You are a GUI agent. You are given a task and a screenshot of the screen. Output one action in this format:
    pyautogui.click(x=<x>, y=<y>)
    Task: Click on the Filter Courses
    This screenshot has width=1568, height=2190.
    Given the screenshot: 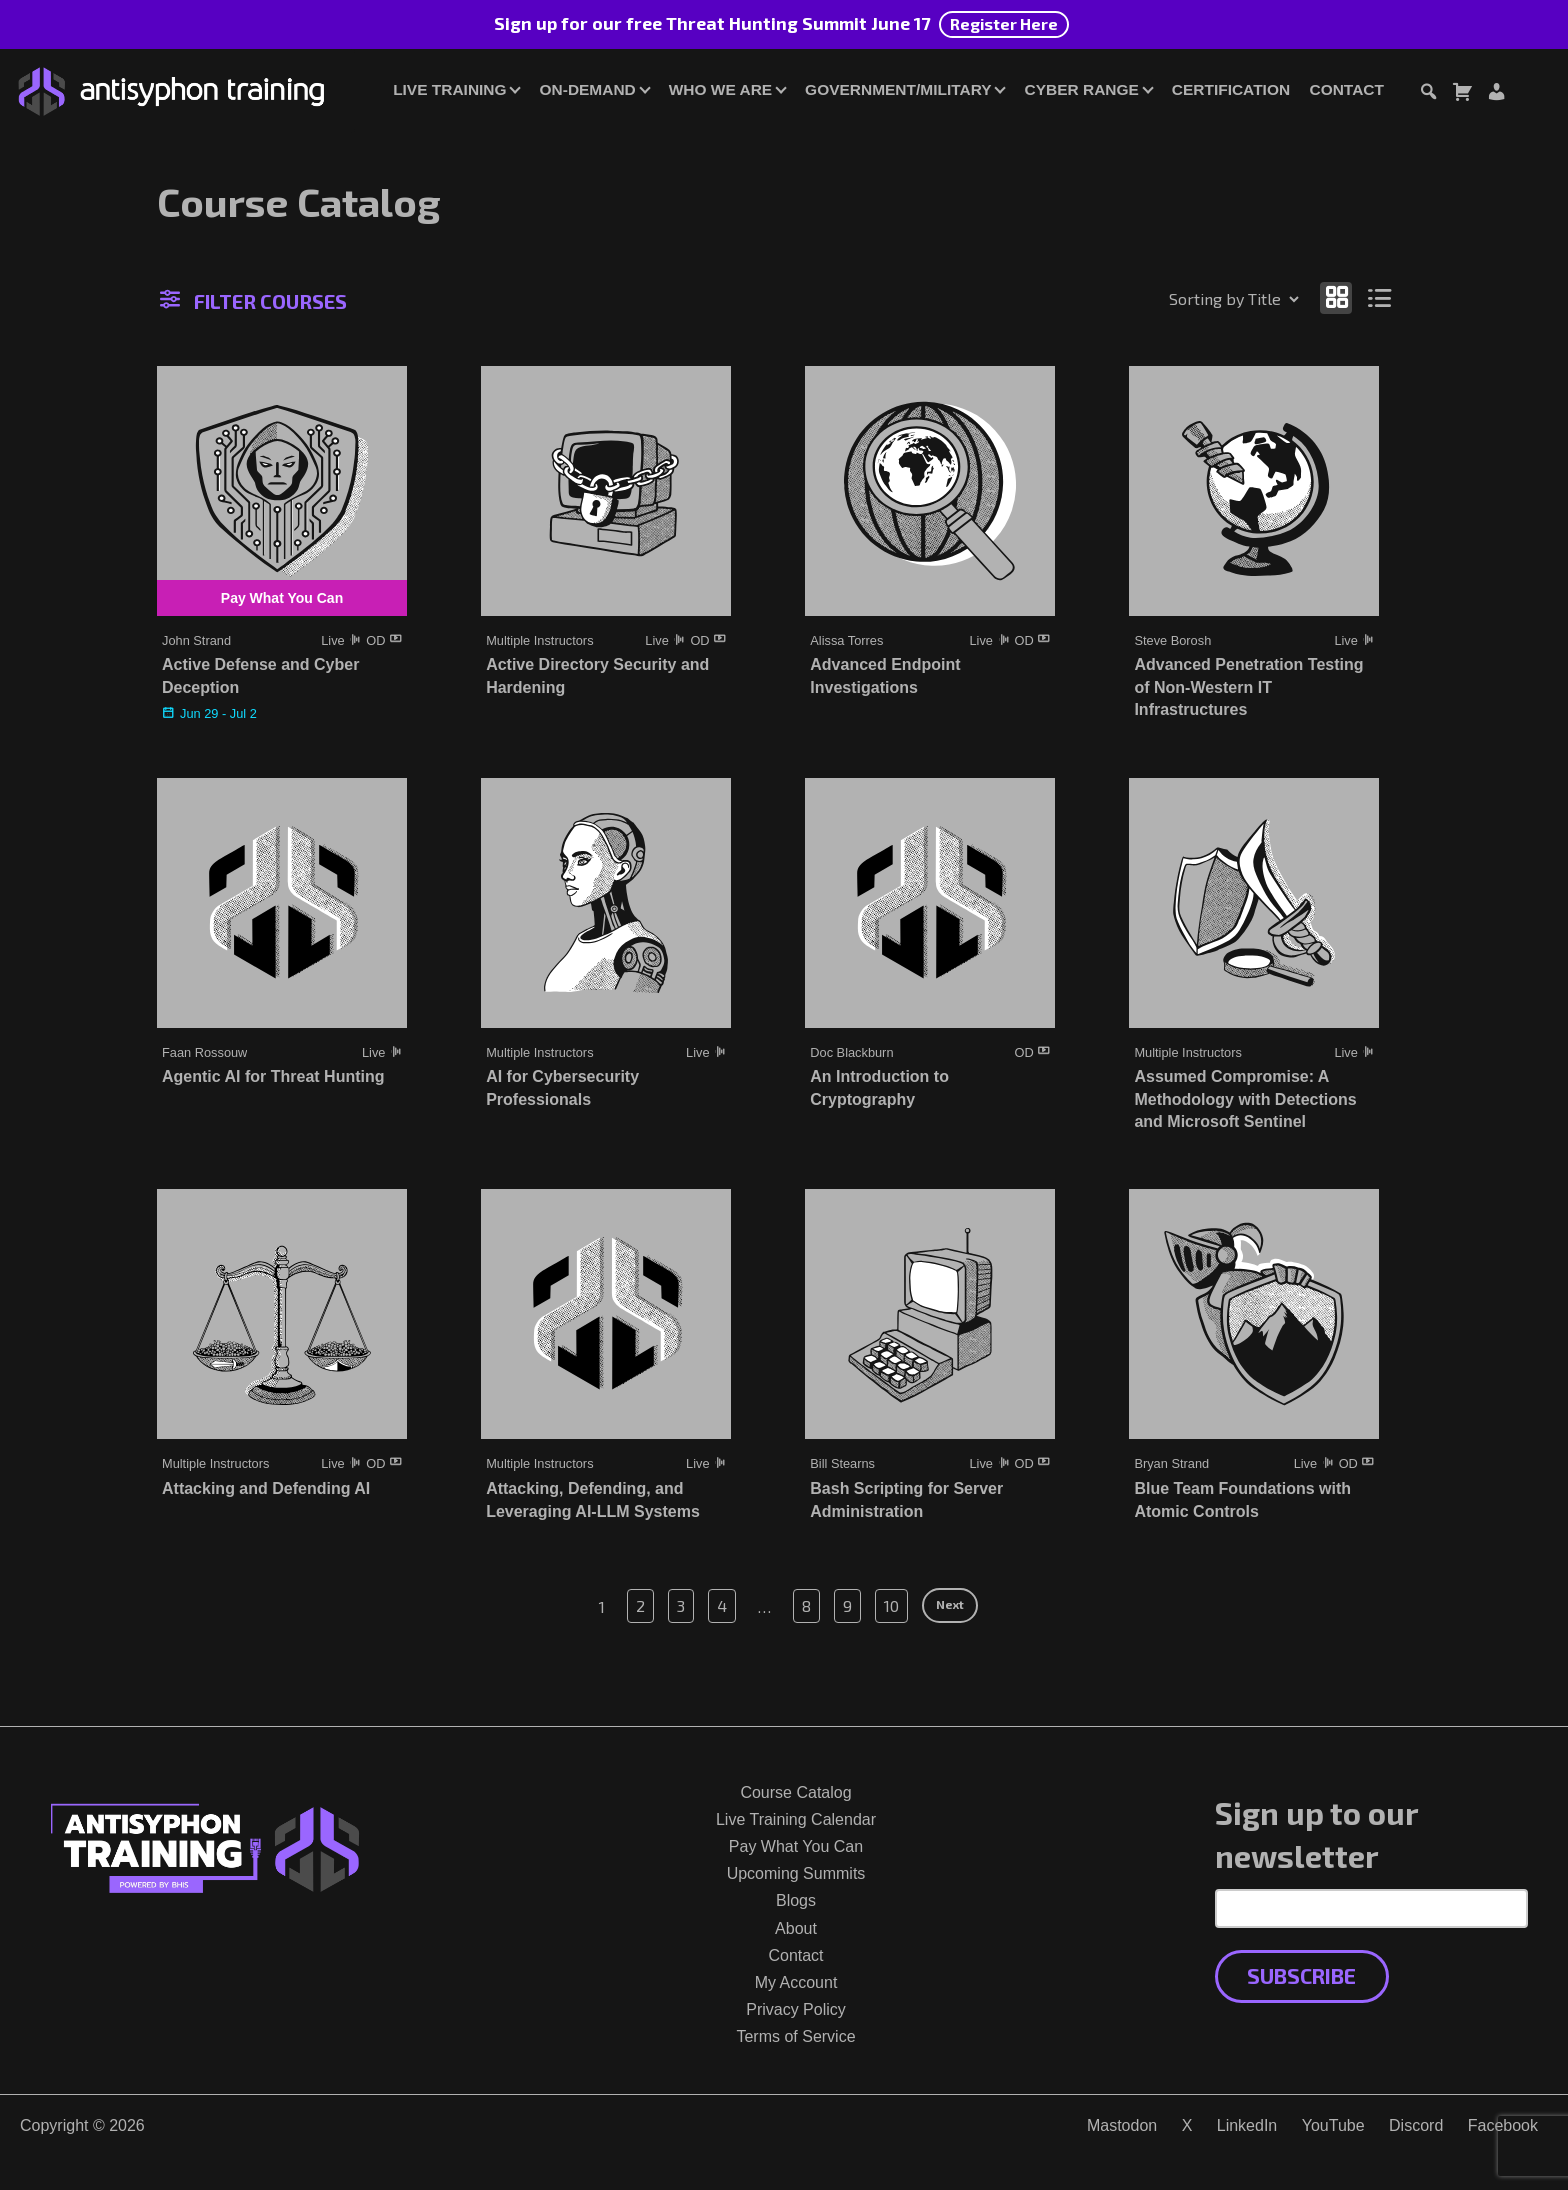 What is the action you would take?
    pyautogui.click(x=253, y=301)
    